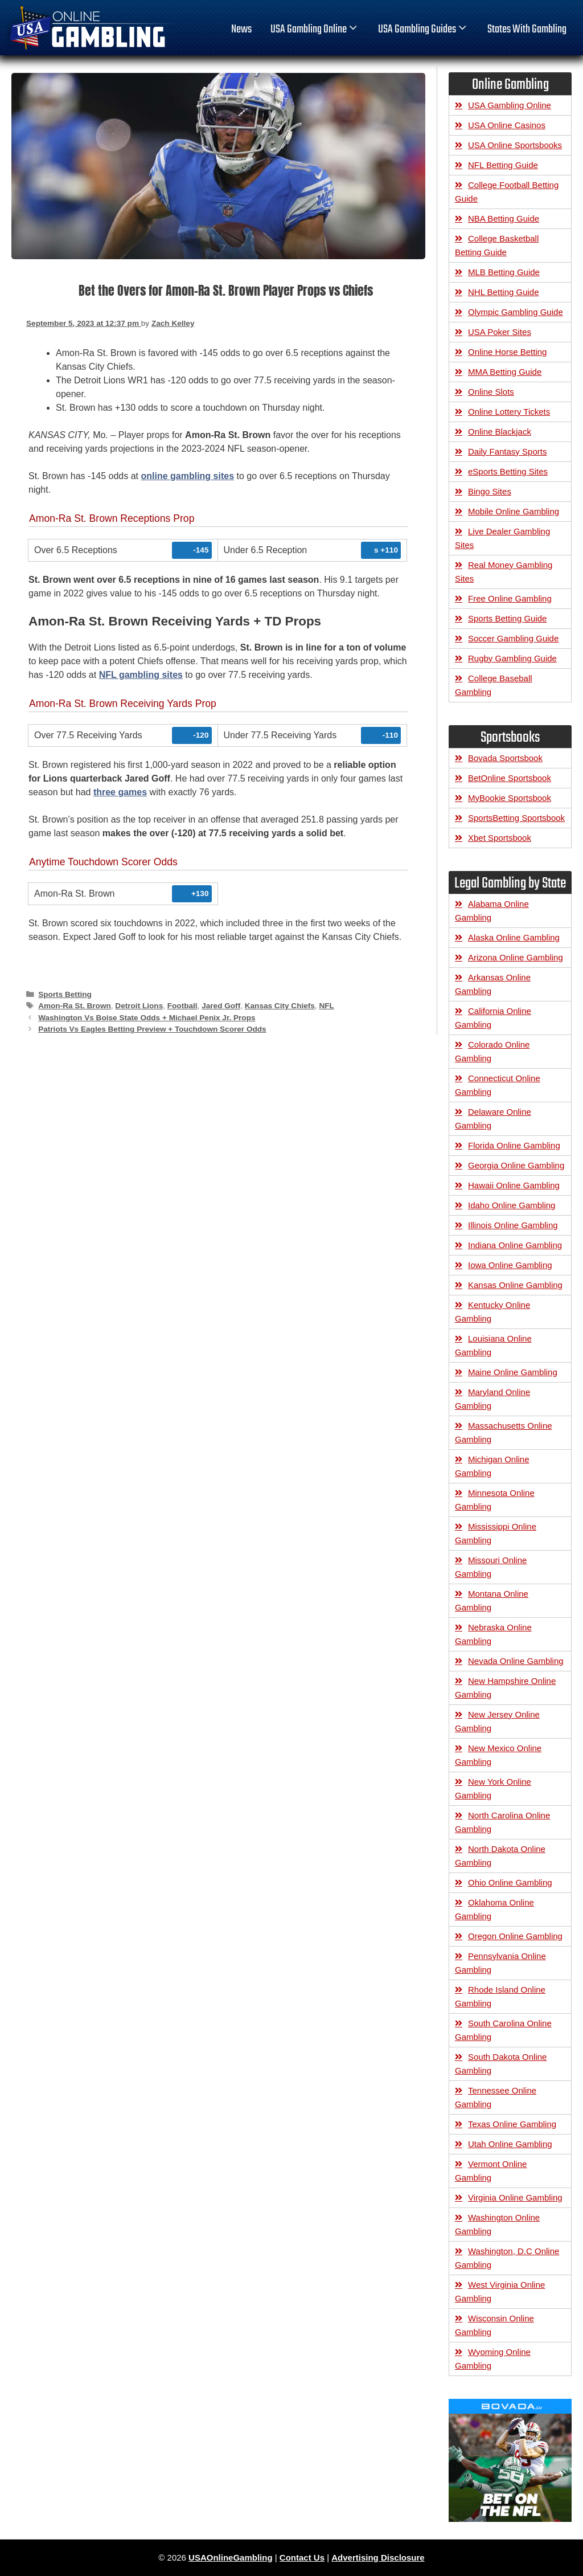 The height and width of the screenshot is (2576, 583). I want to click on Tennessee Online Gambling, so click(495, 2097).